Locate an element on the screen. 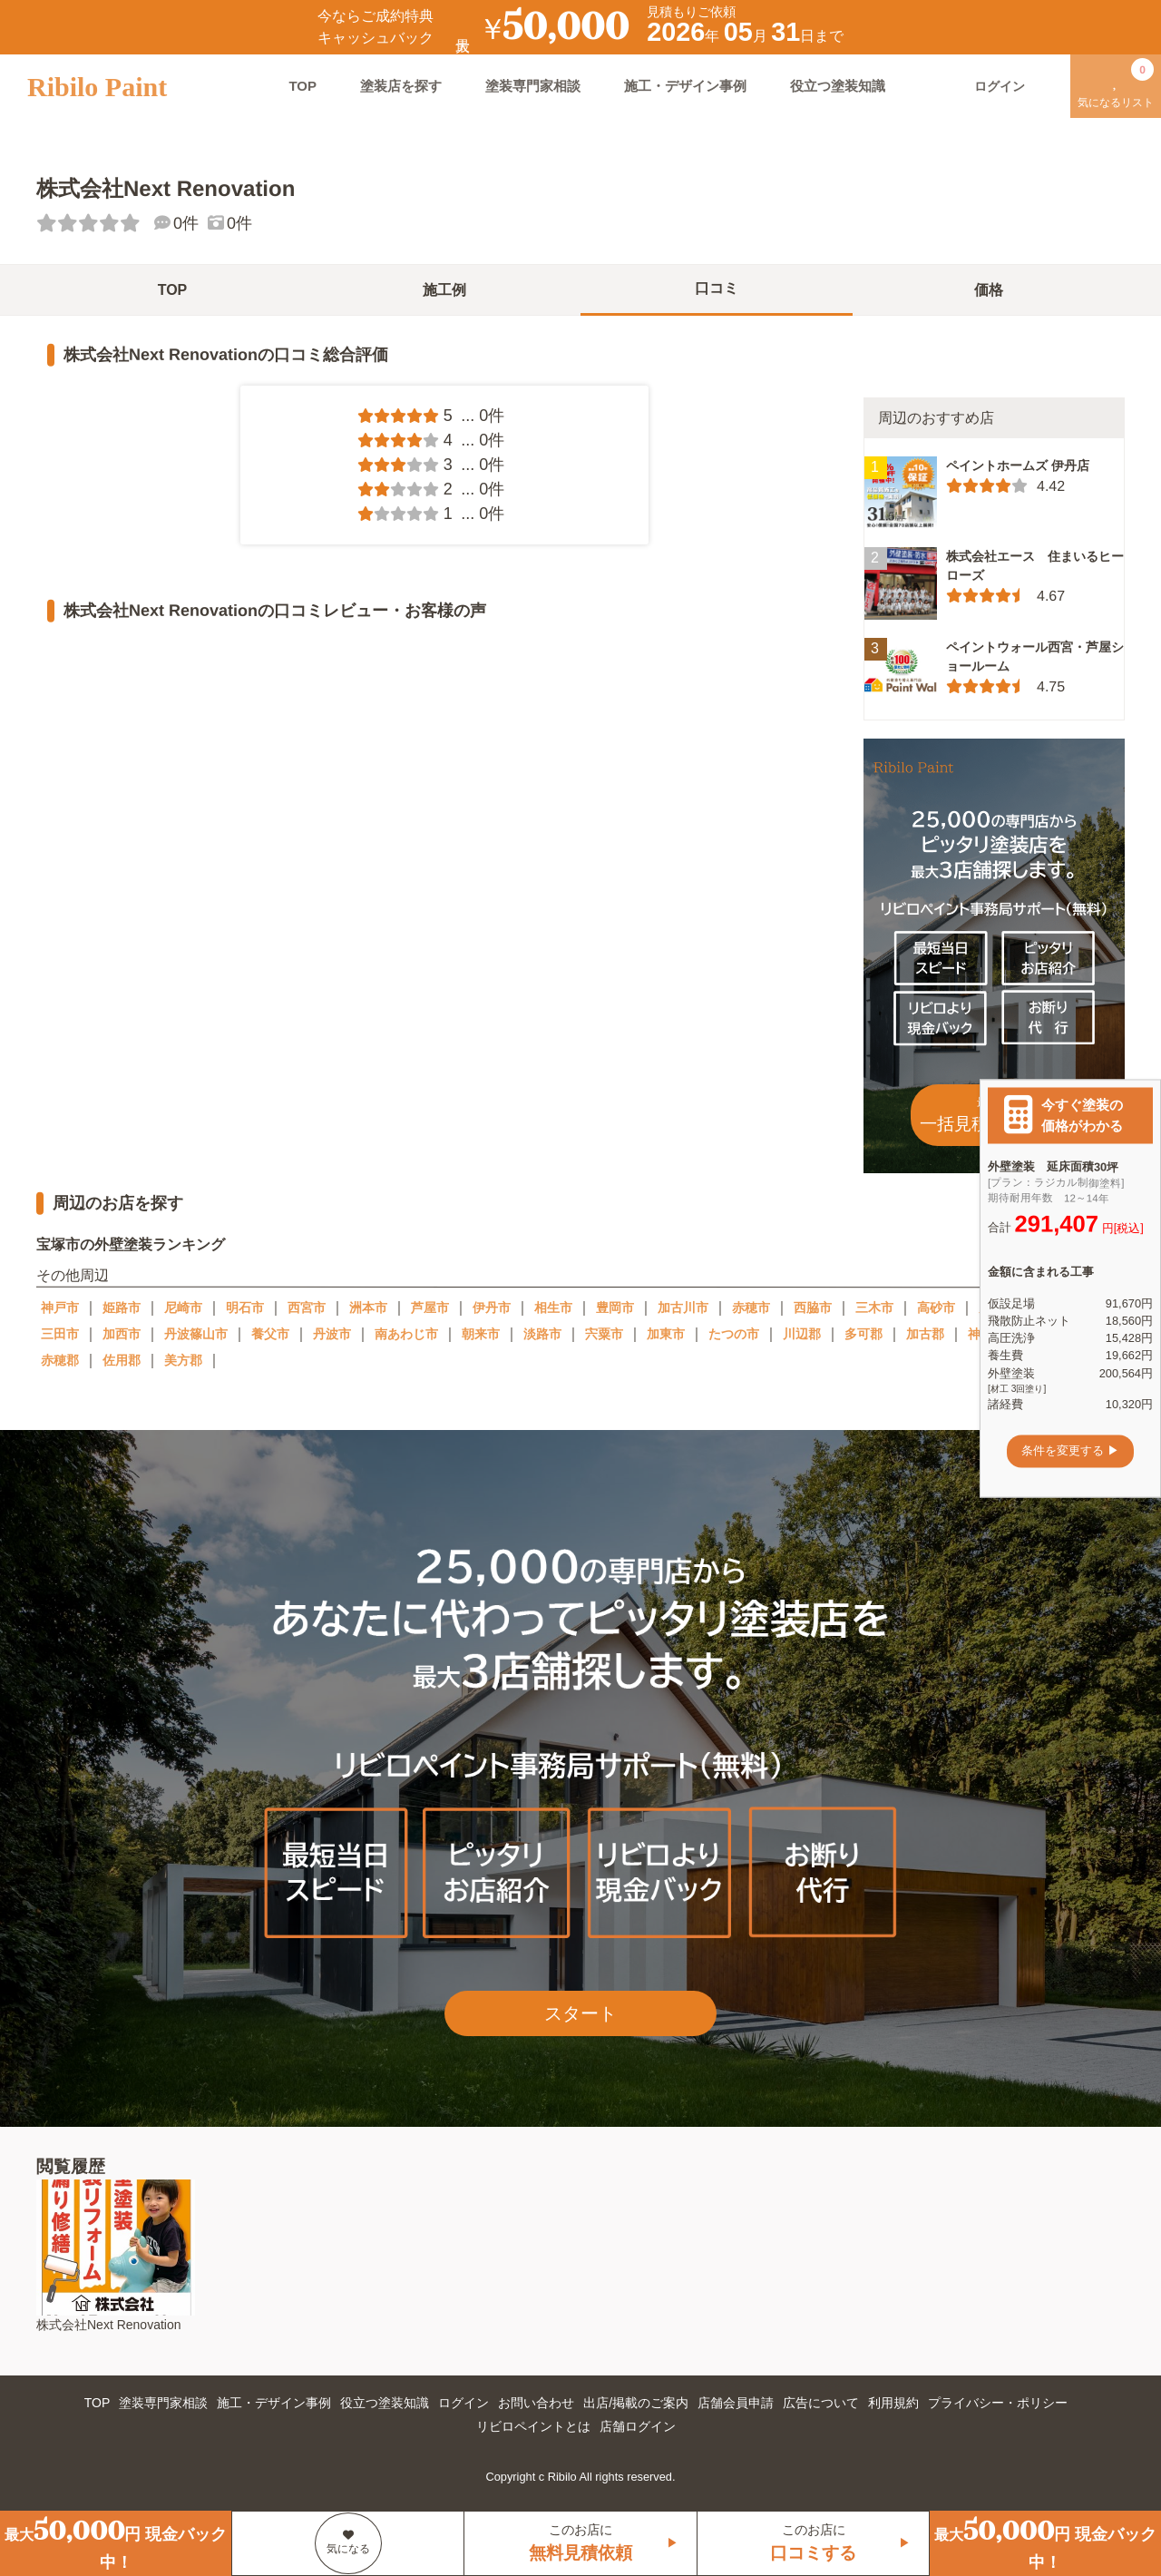  リビロペイントとは is located at coordinates (533, 2426).